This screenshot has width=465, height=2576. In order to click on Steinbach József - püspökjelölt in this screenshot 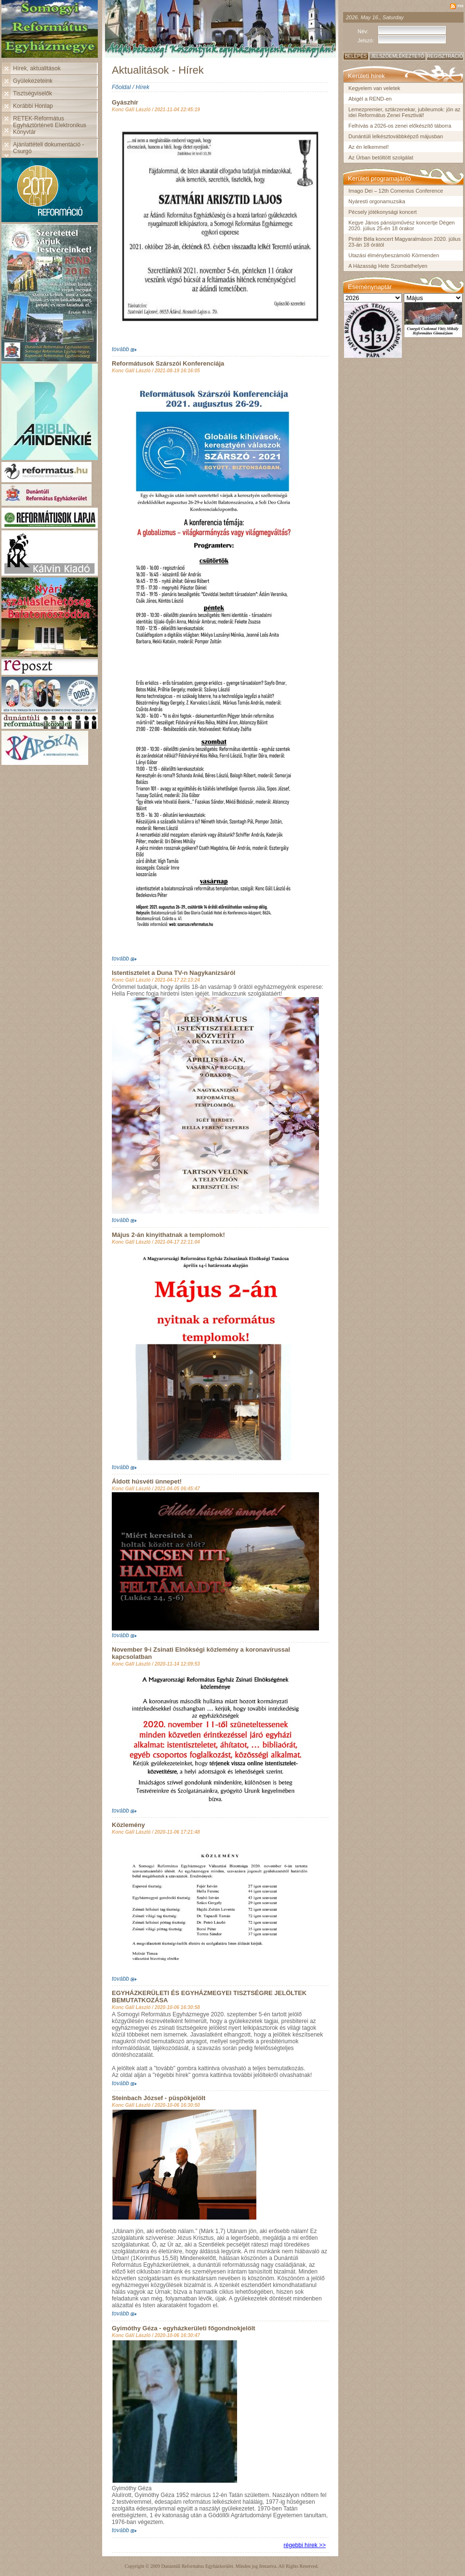, I will do `click(158, 2098)`.